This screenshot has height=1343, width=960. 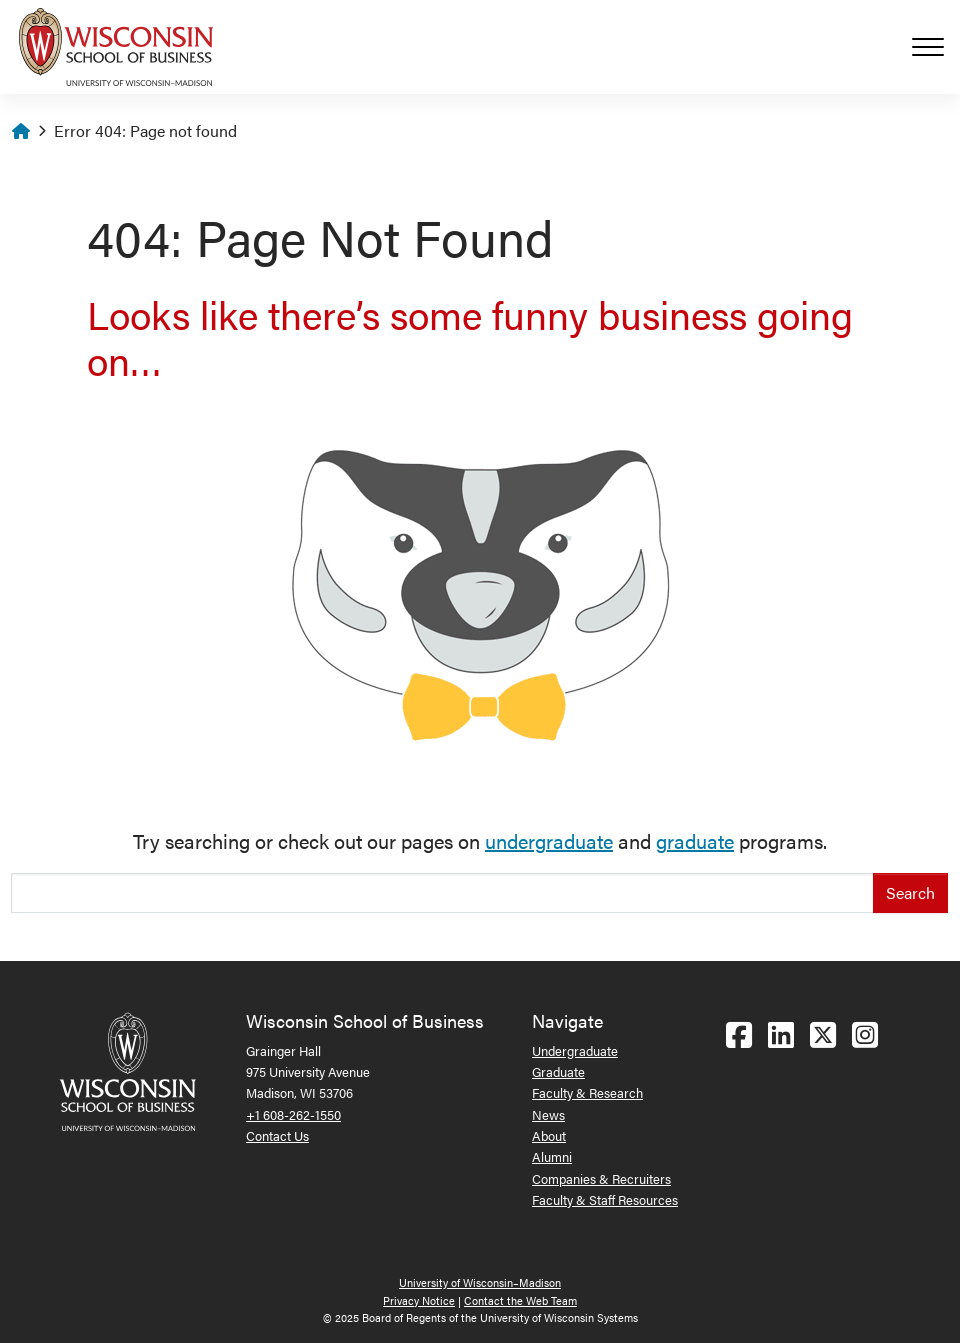 What do you see at coordinates (548, 1114) in the screenshot?
I see `News` at bounding box center [548, 1114].